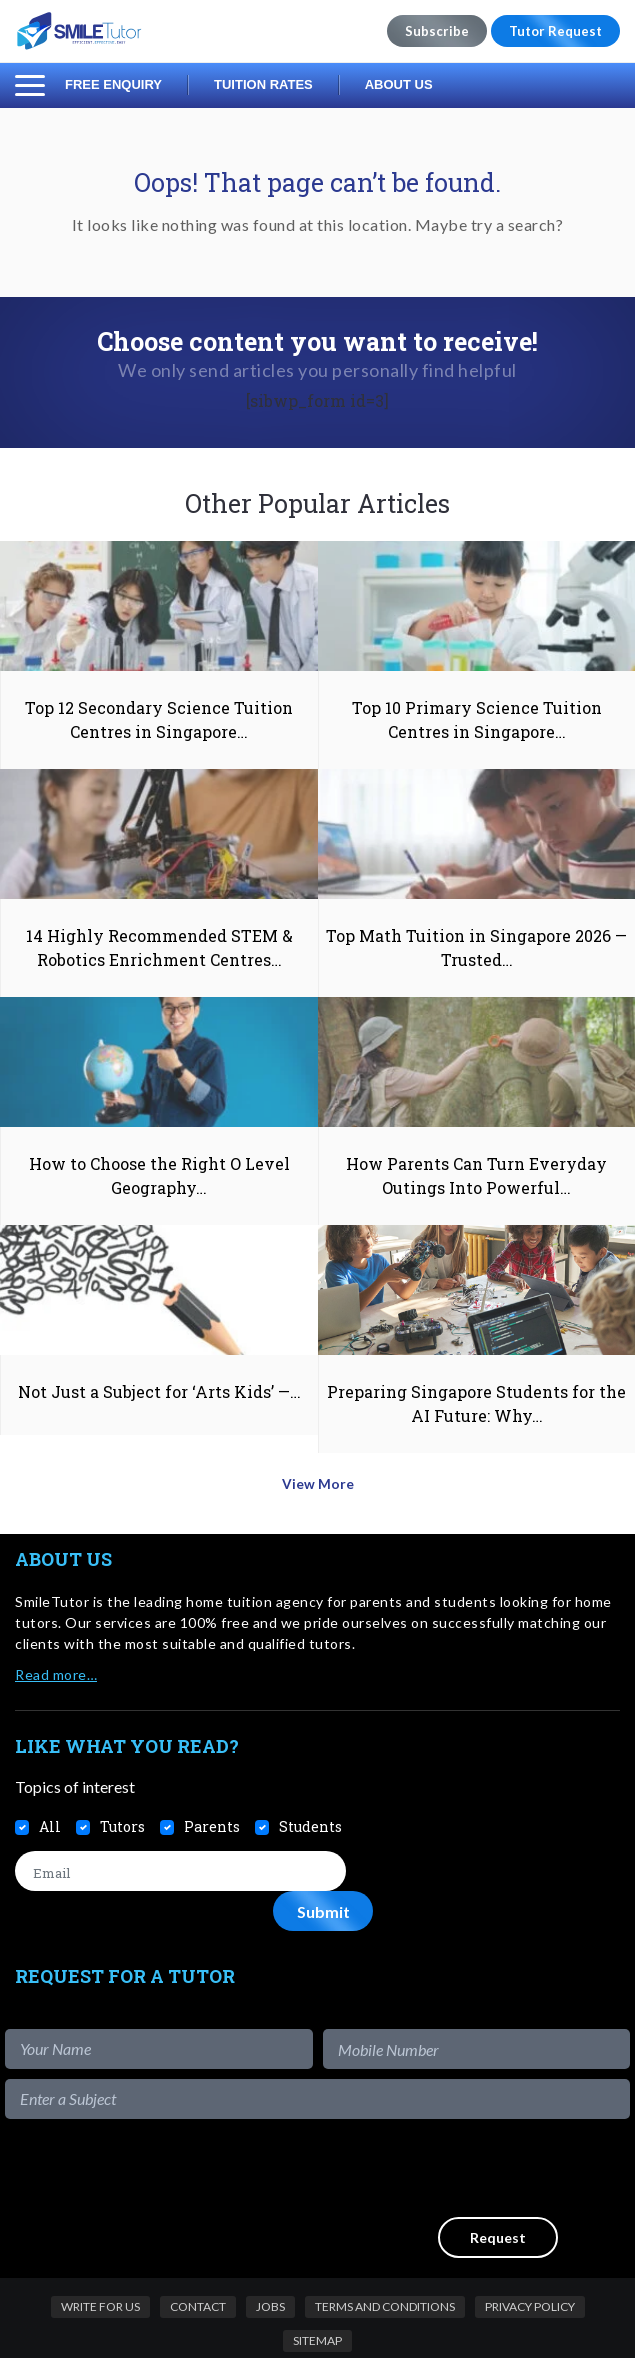 This screenshot has width=635, height=2358. I want to click on About Us, so click(399, 84).